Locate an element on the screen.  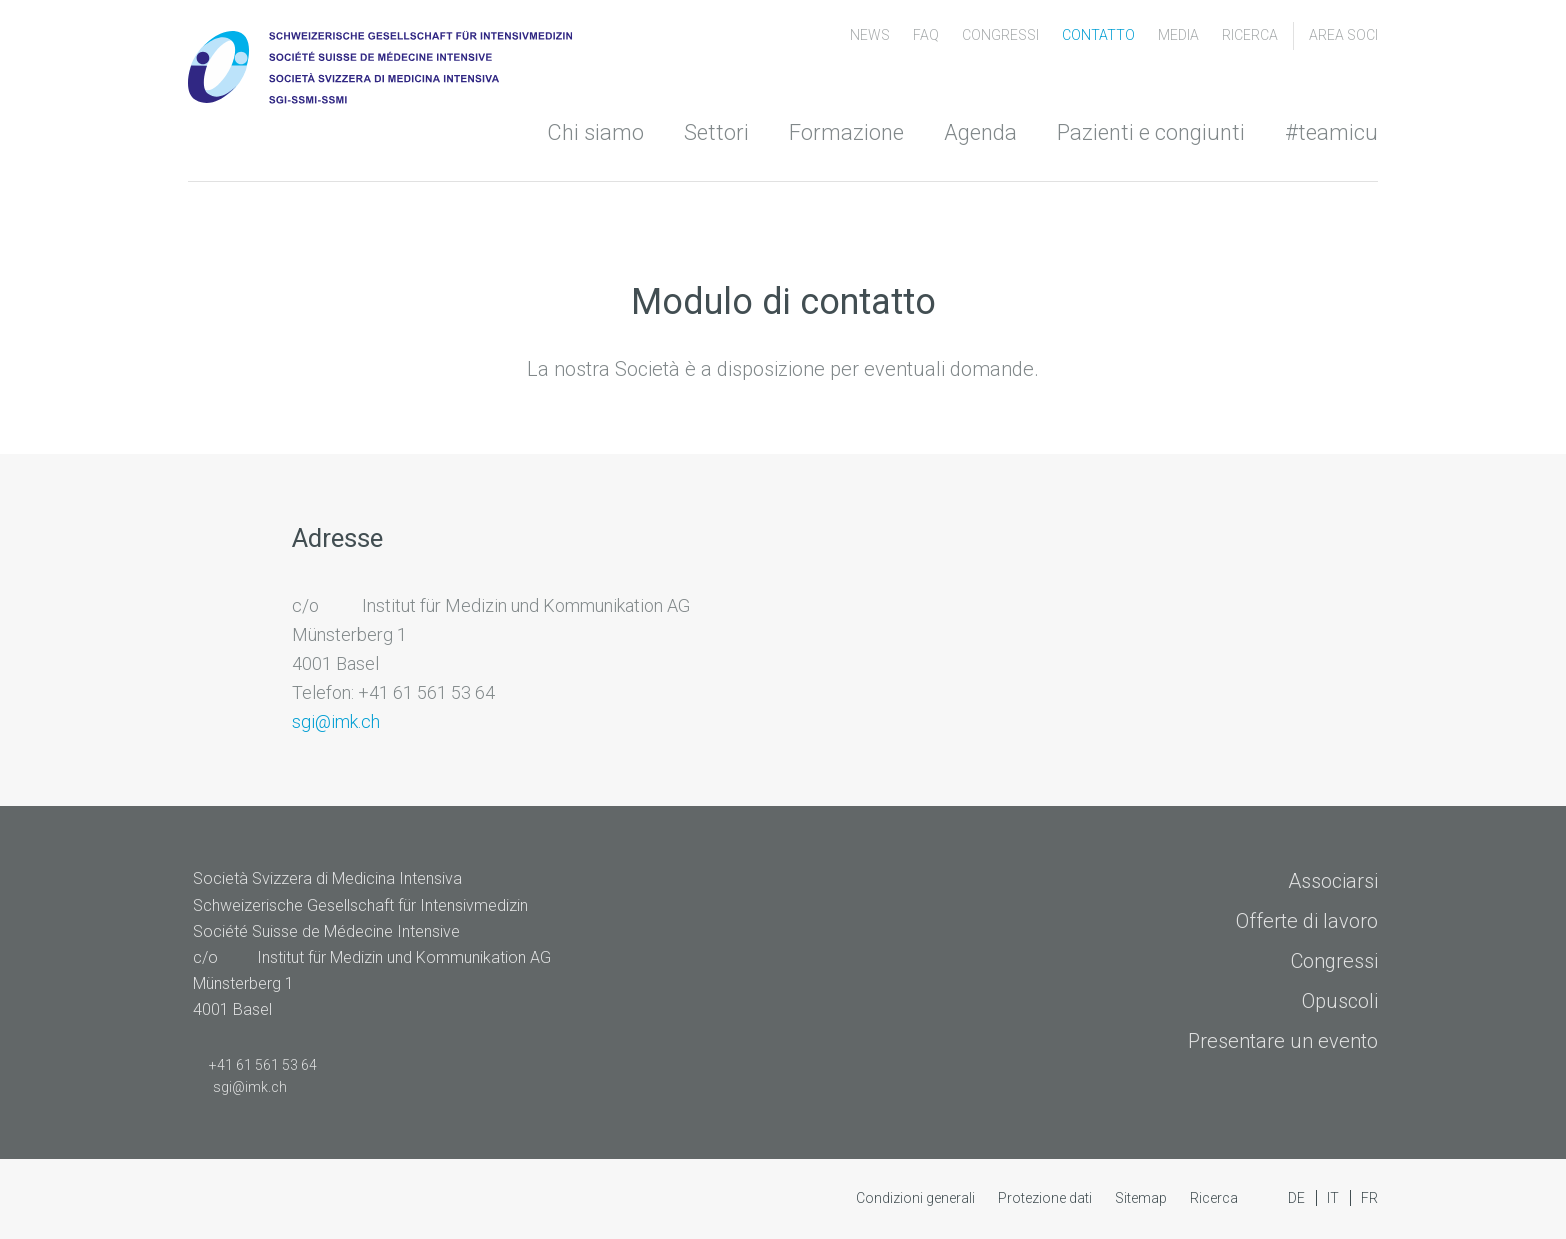
#teamicu is located at coordinates (1331, 132).